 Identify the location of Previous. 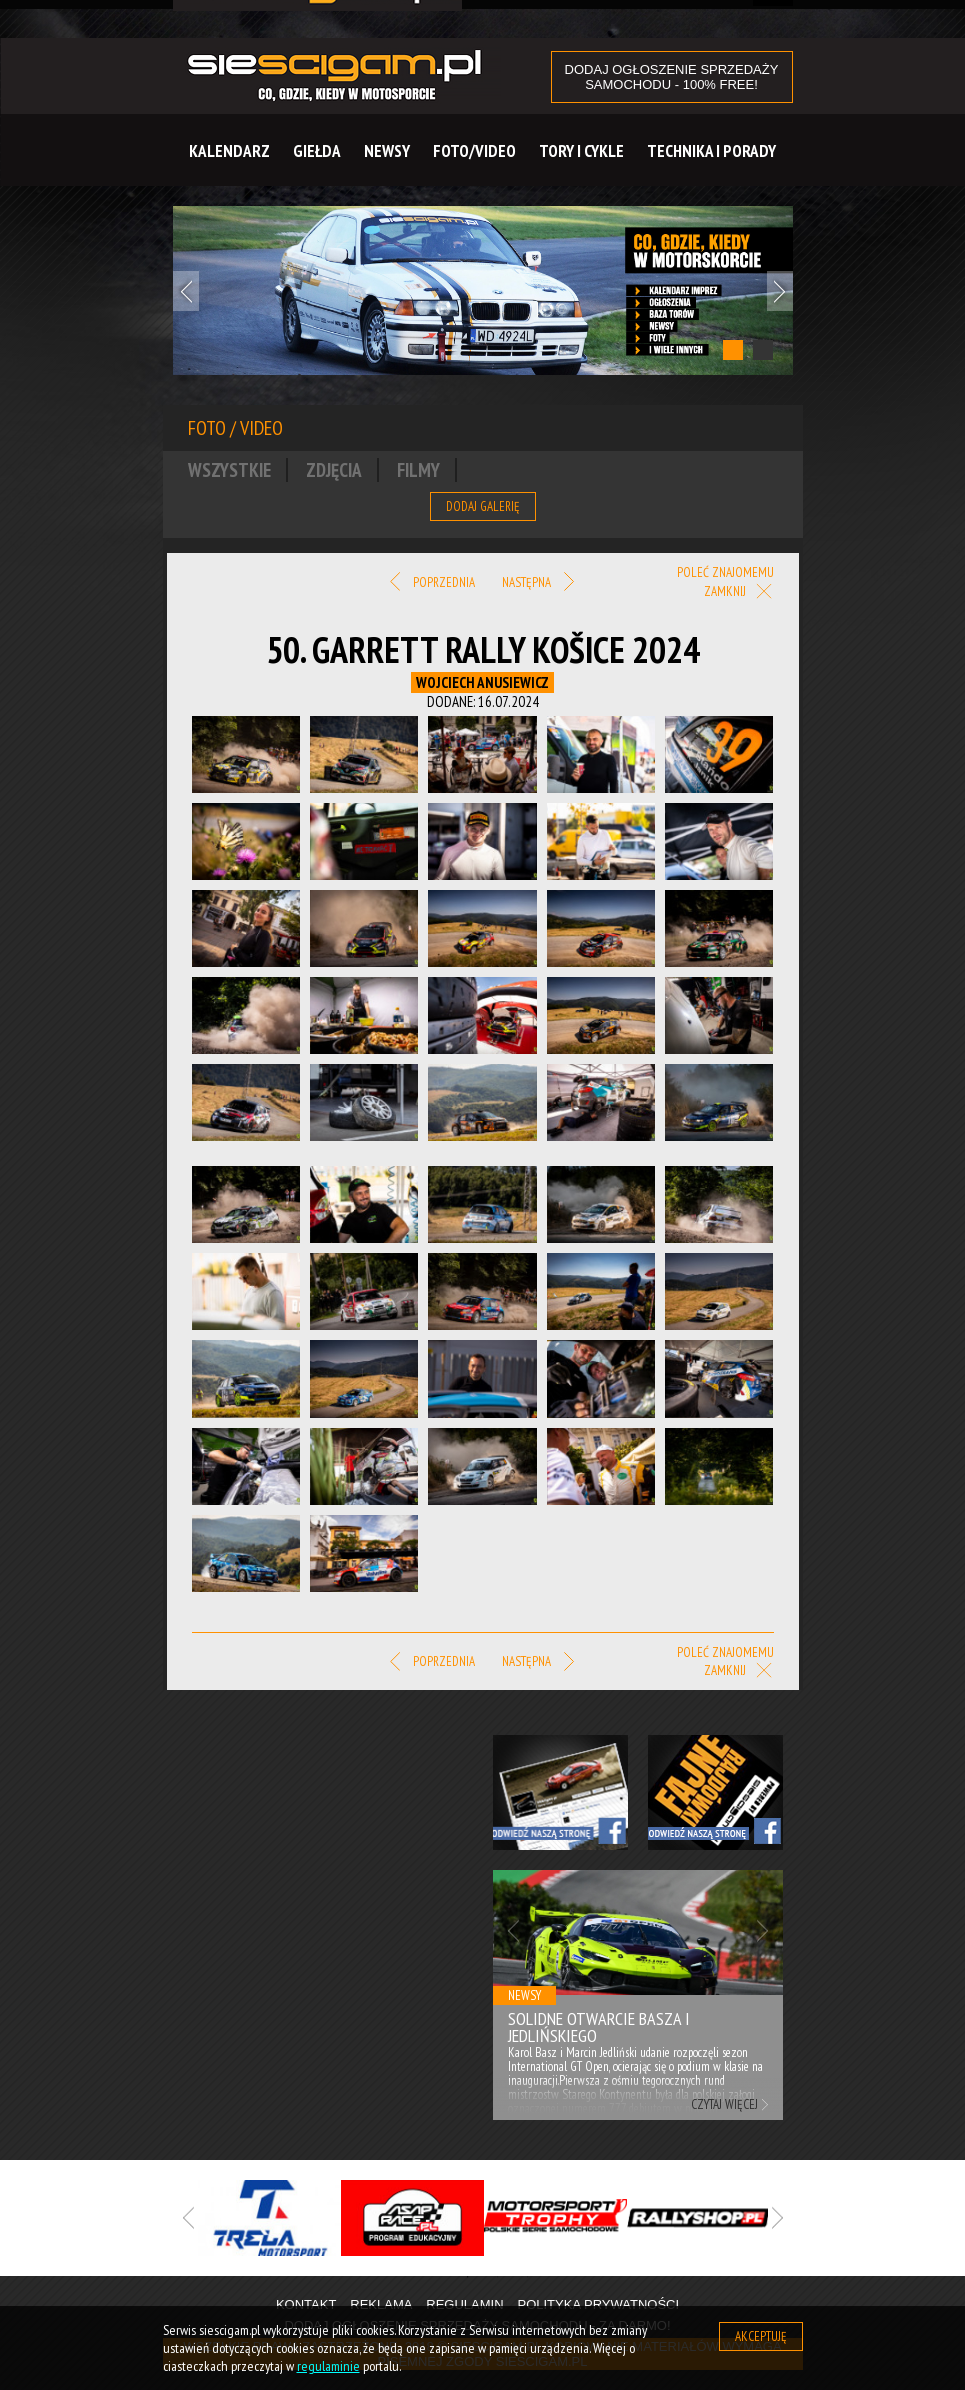
(186, 291).